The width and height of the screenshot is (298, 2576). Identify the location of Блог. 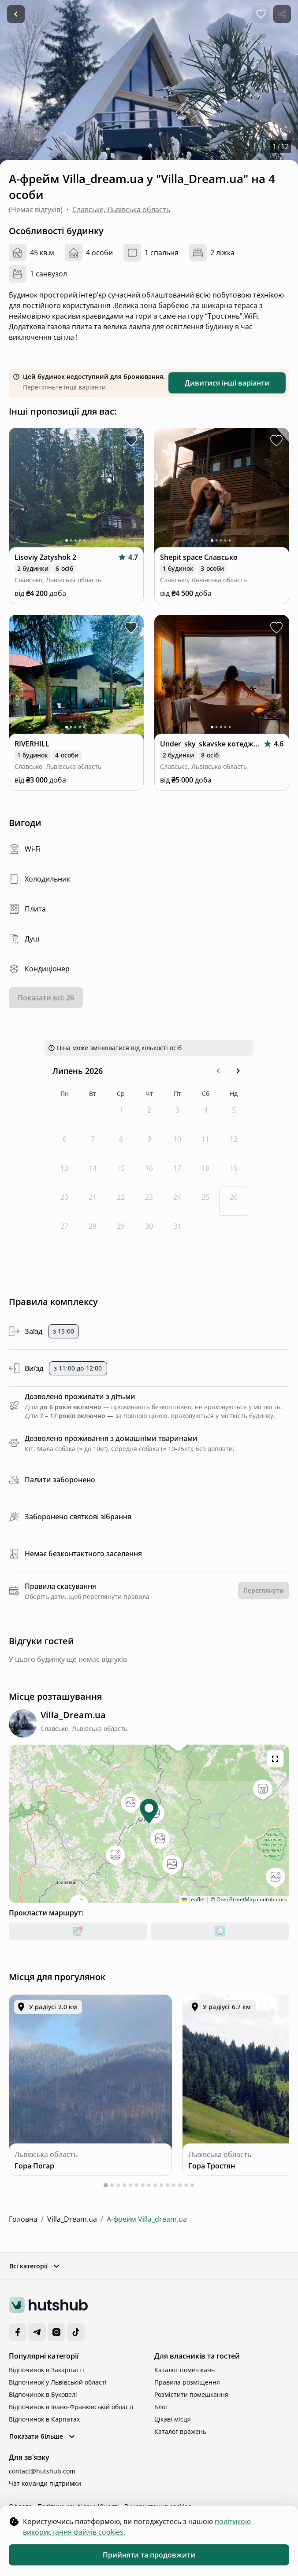
(161, 2407).